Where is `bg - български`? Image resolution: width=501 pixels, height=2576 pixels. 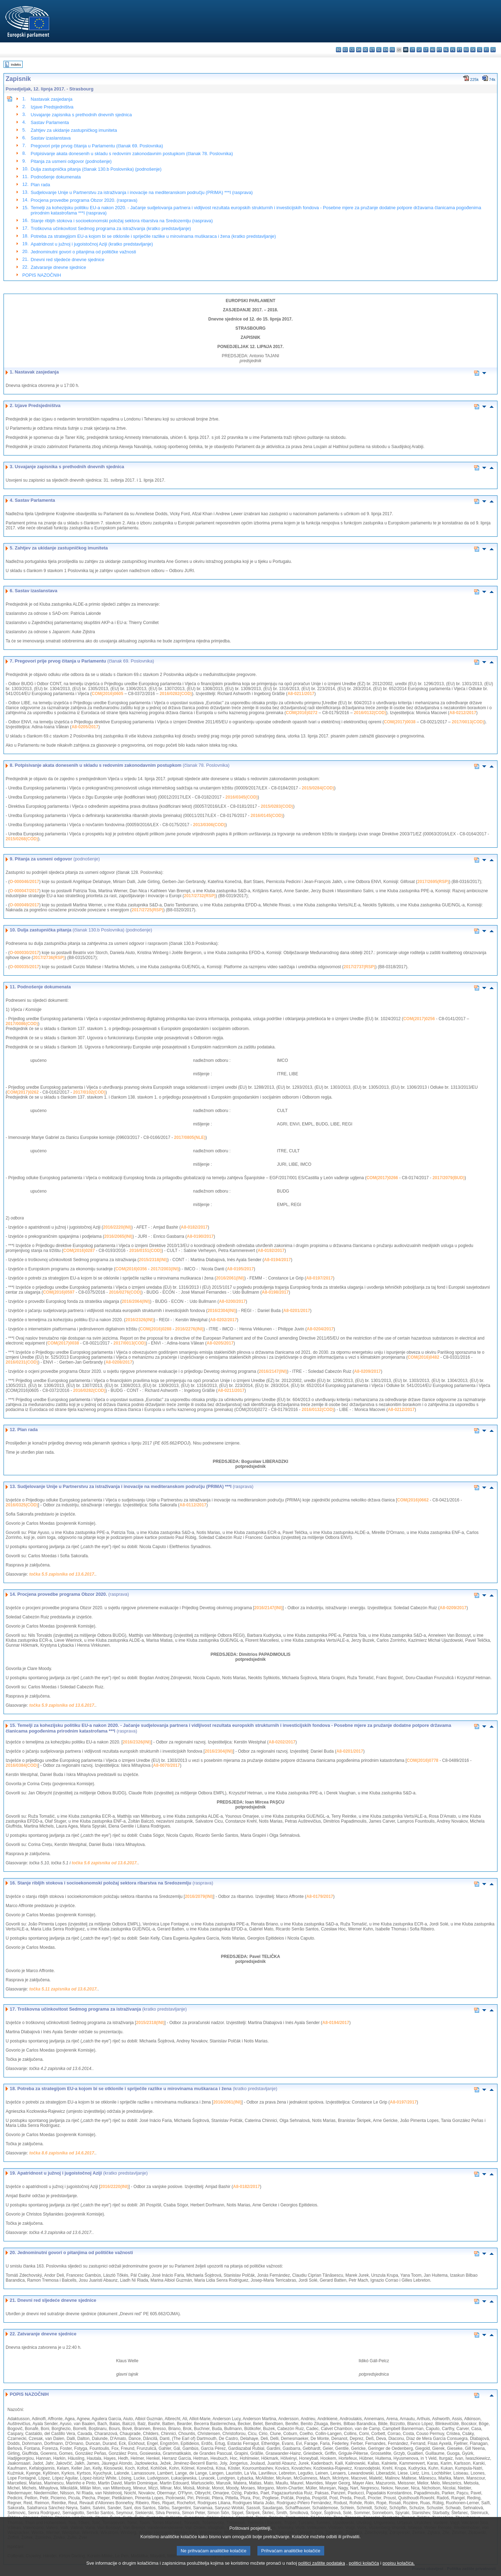
bg - български is located at coordinates (338, 49).